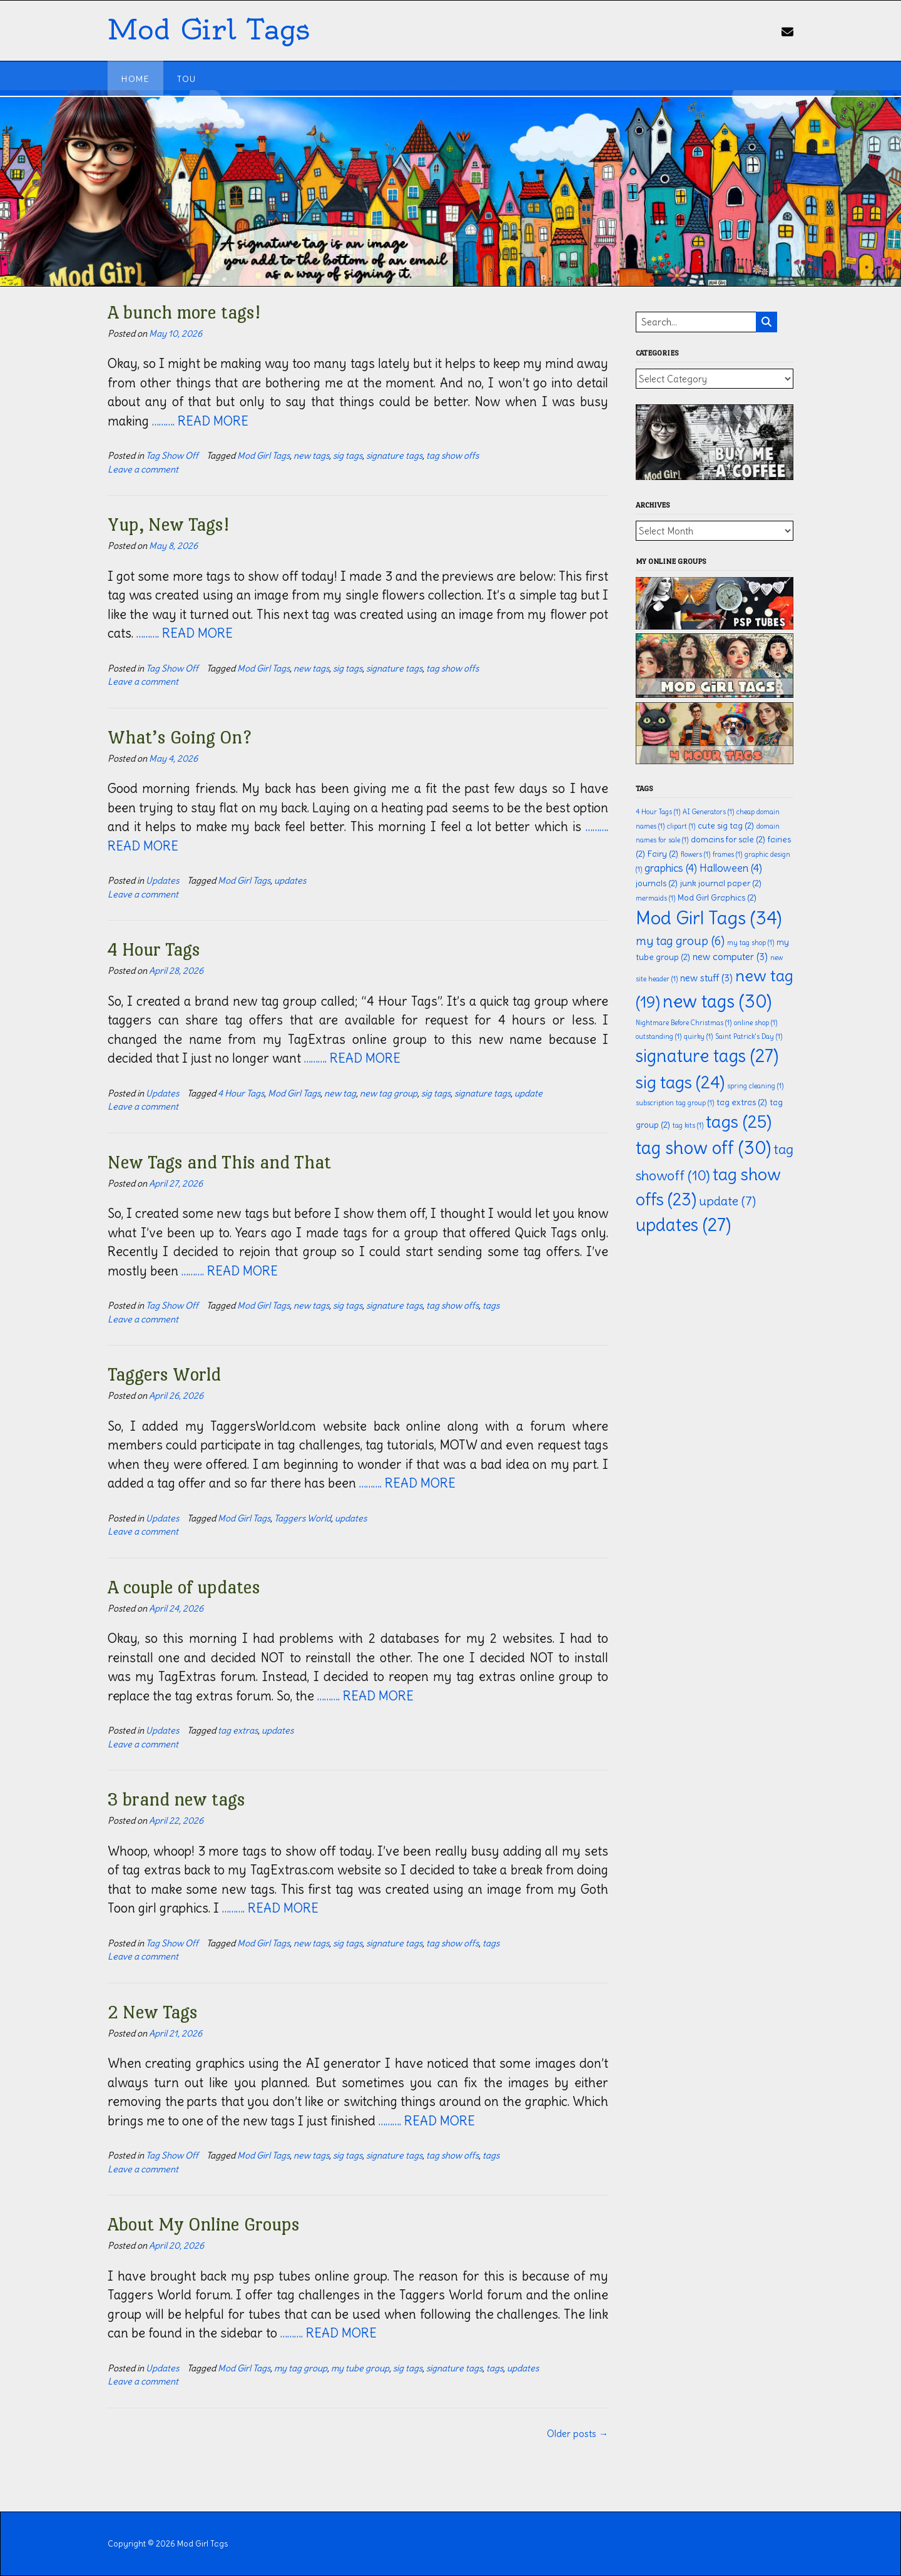 This screenshot has width=901, height=2576. I want to click on junk journal paper [junk journal paper (2 items)], so click(720, 883).